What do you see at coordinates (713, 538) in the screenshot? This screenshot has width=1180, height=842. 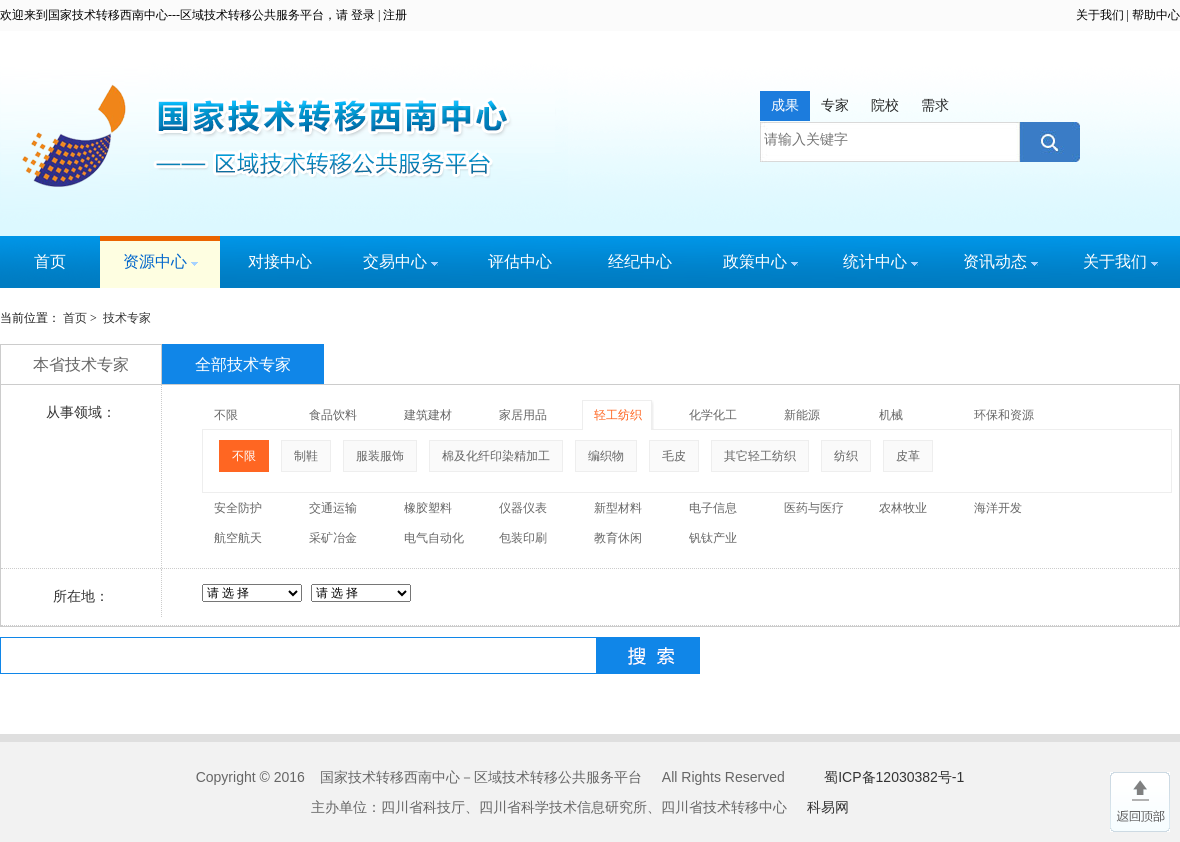 I see `钒钛产业` at bounding box center [713, 538].